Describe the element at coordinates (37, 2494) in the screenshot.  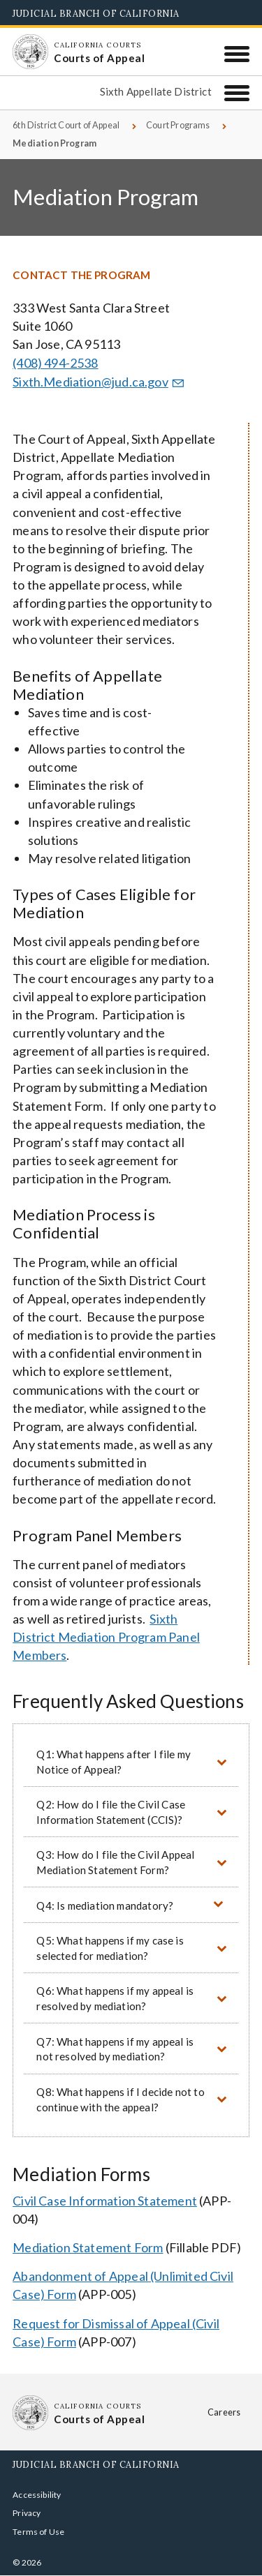
I see `Accessibility` at that location.